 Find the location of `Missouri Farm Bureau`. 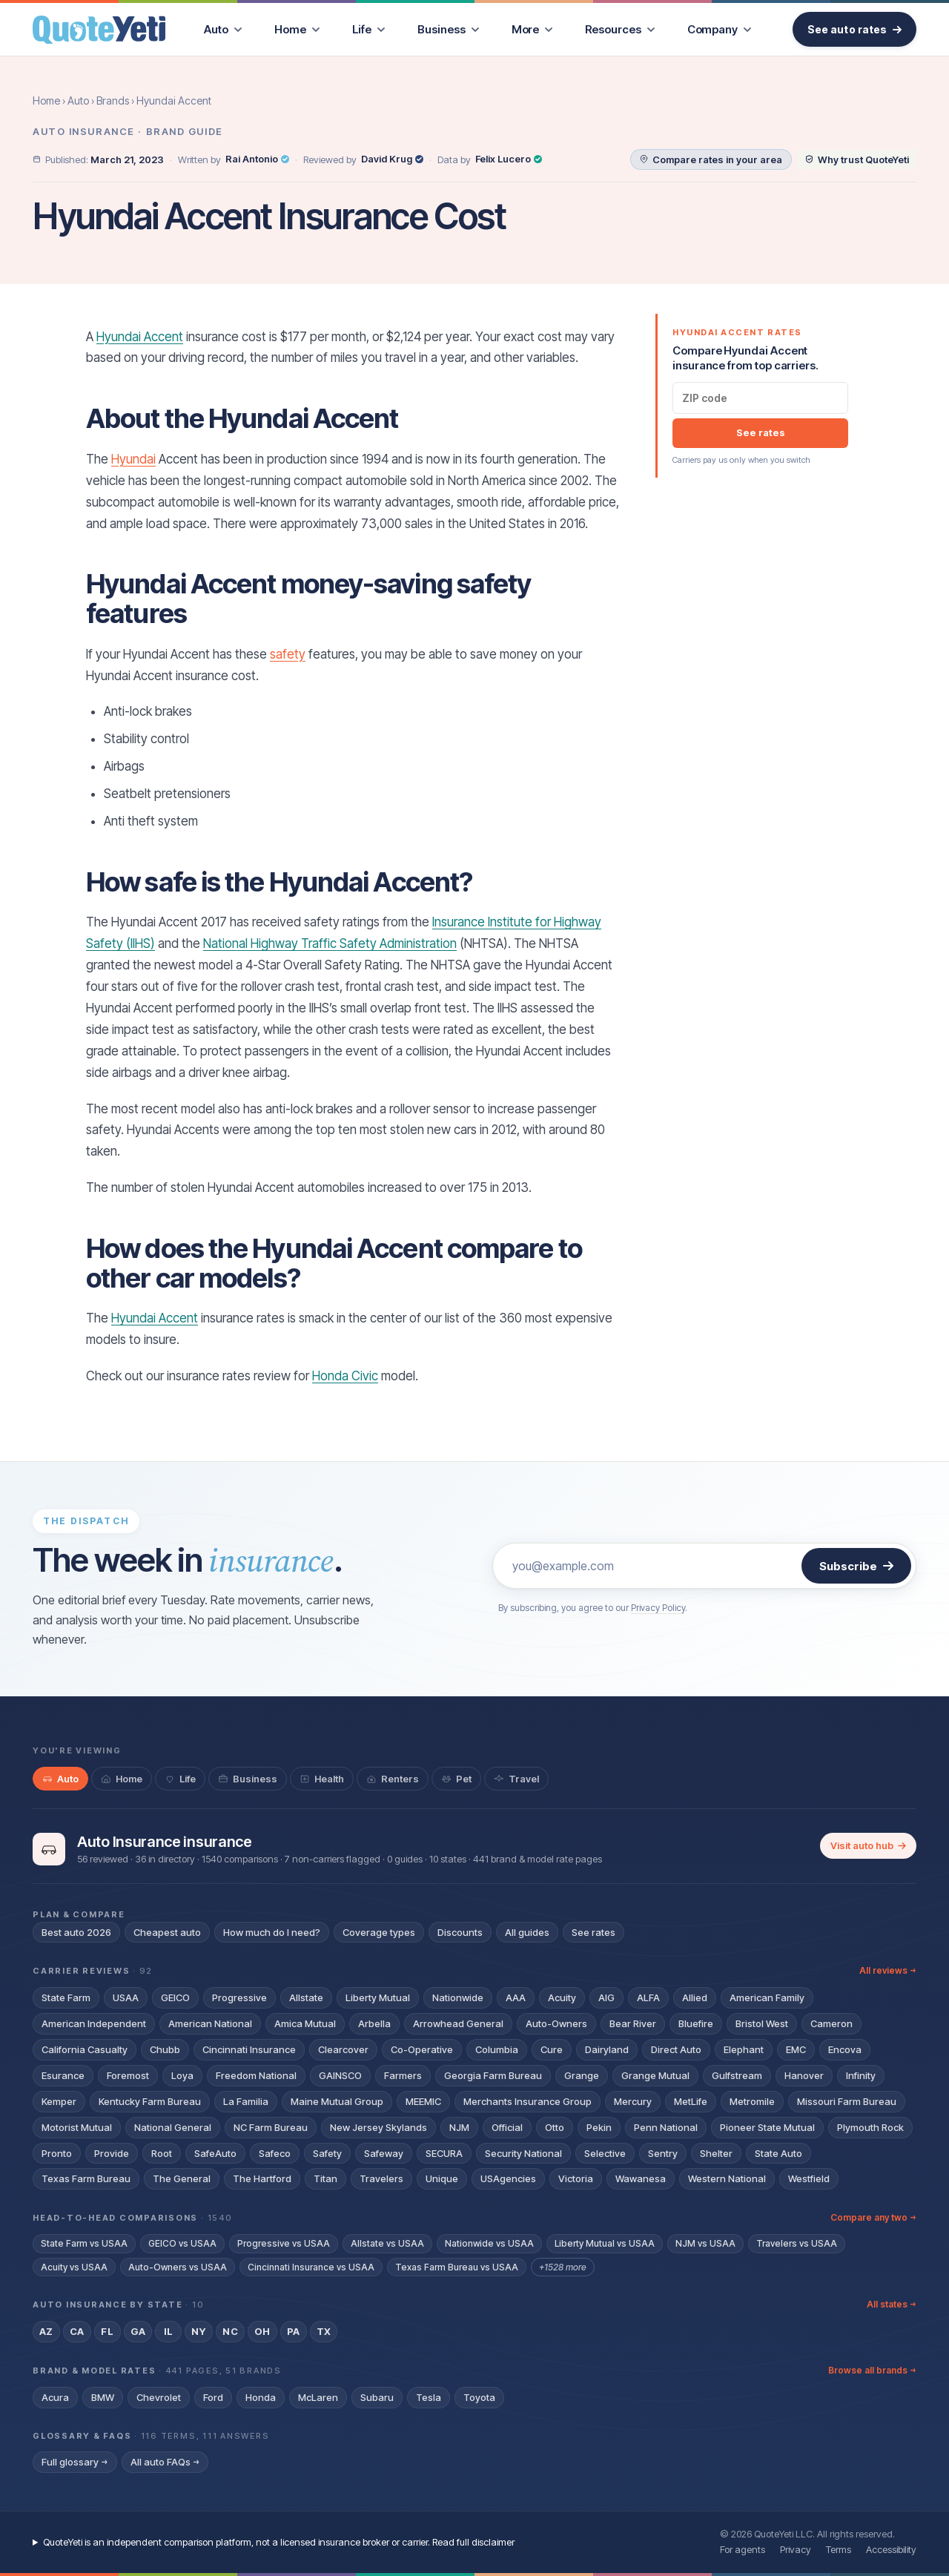

Missouri Farm Bureau is located at coordinates (846, 2101).